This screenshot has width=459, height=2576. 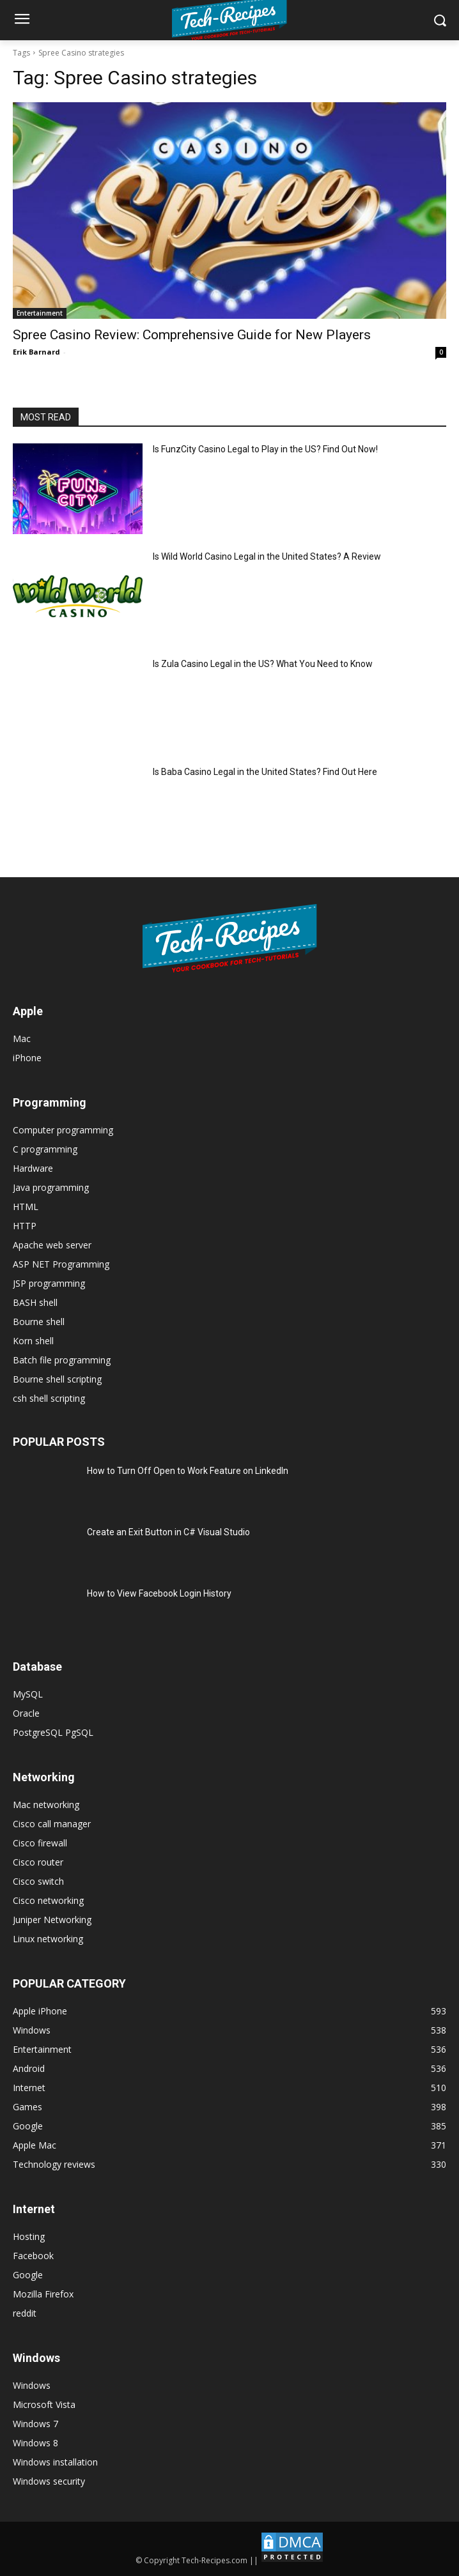 I want to click on Google, so click(x=28, y=2275).